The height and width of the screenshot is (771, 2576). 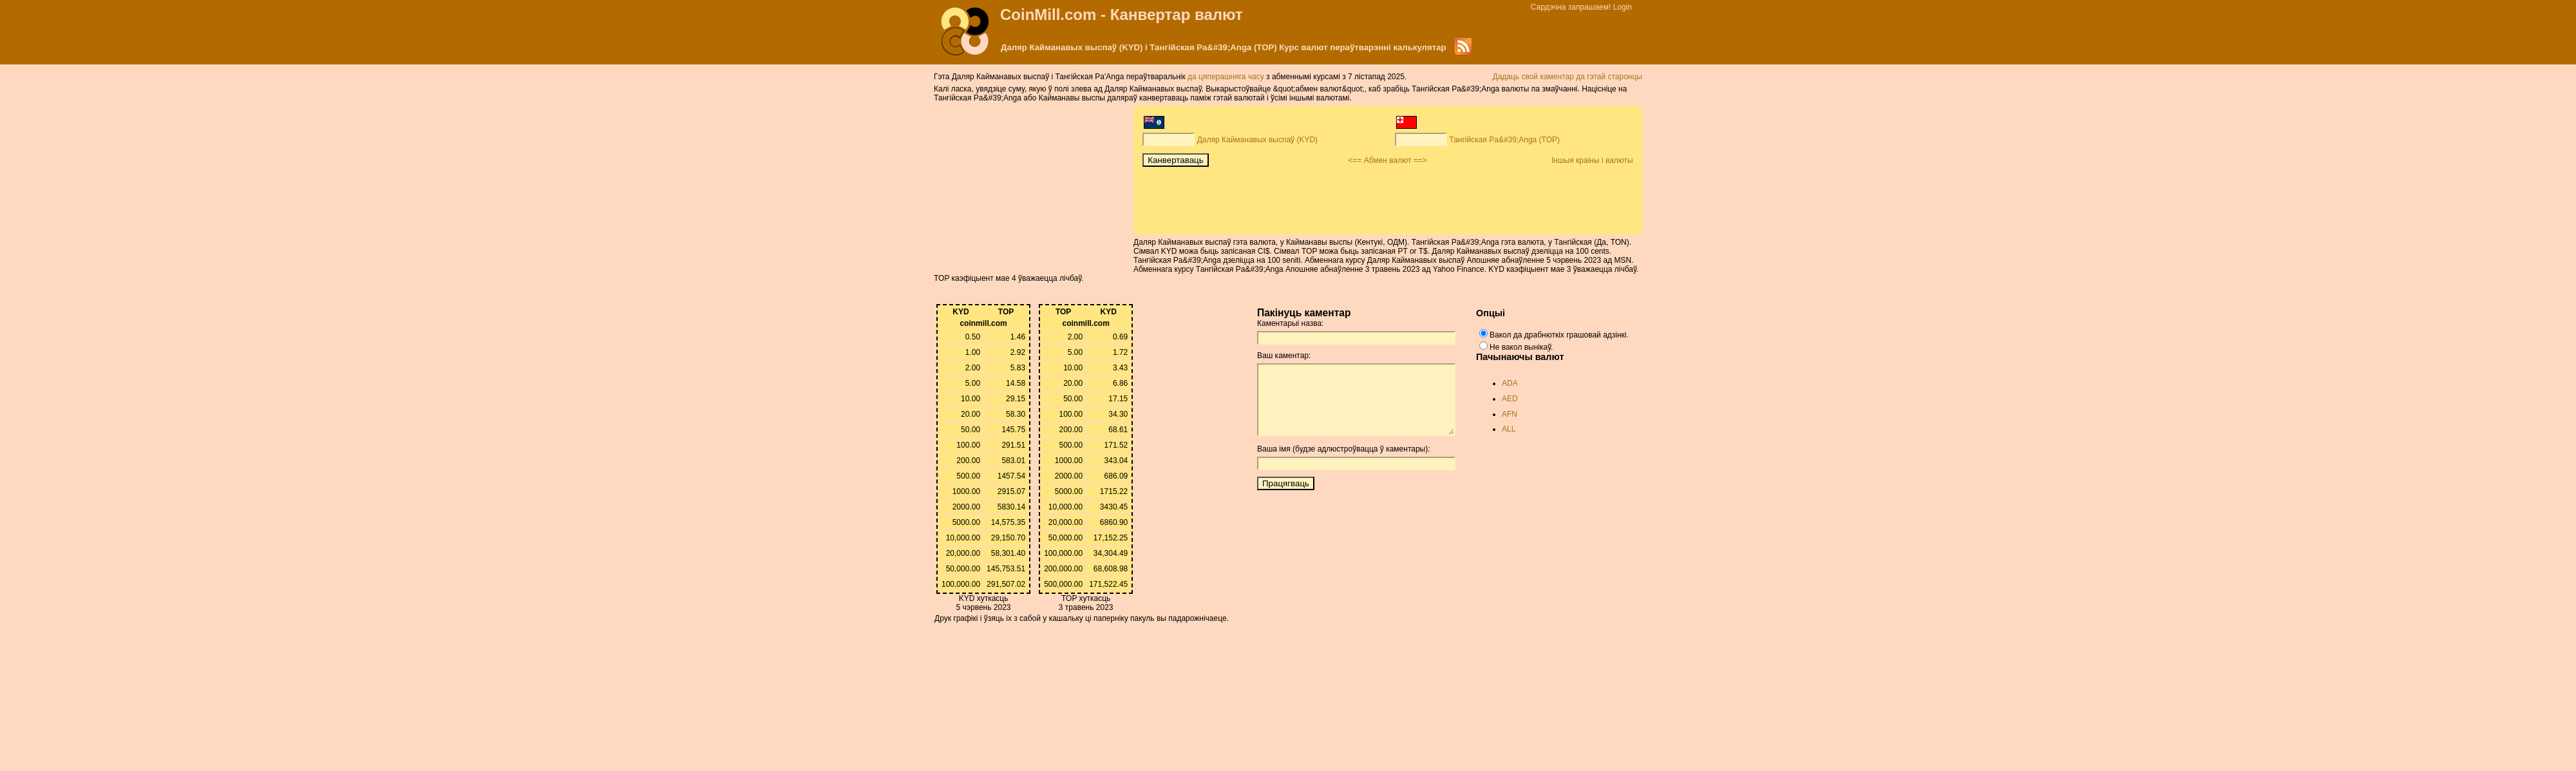 I want to click on ALL, so click(x=1508, y=428).